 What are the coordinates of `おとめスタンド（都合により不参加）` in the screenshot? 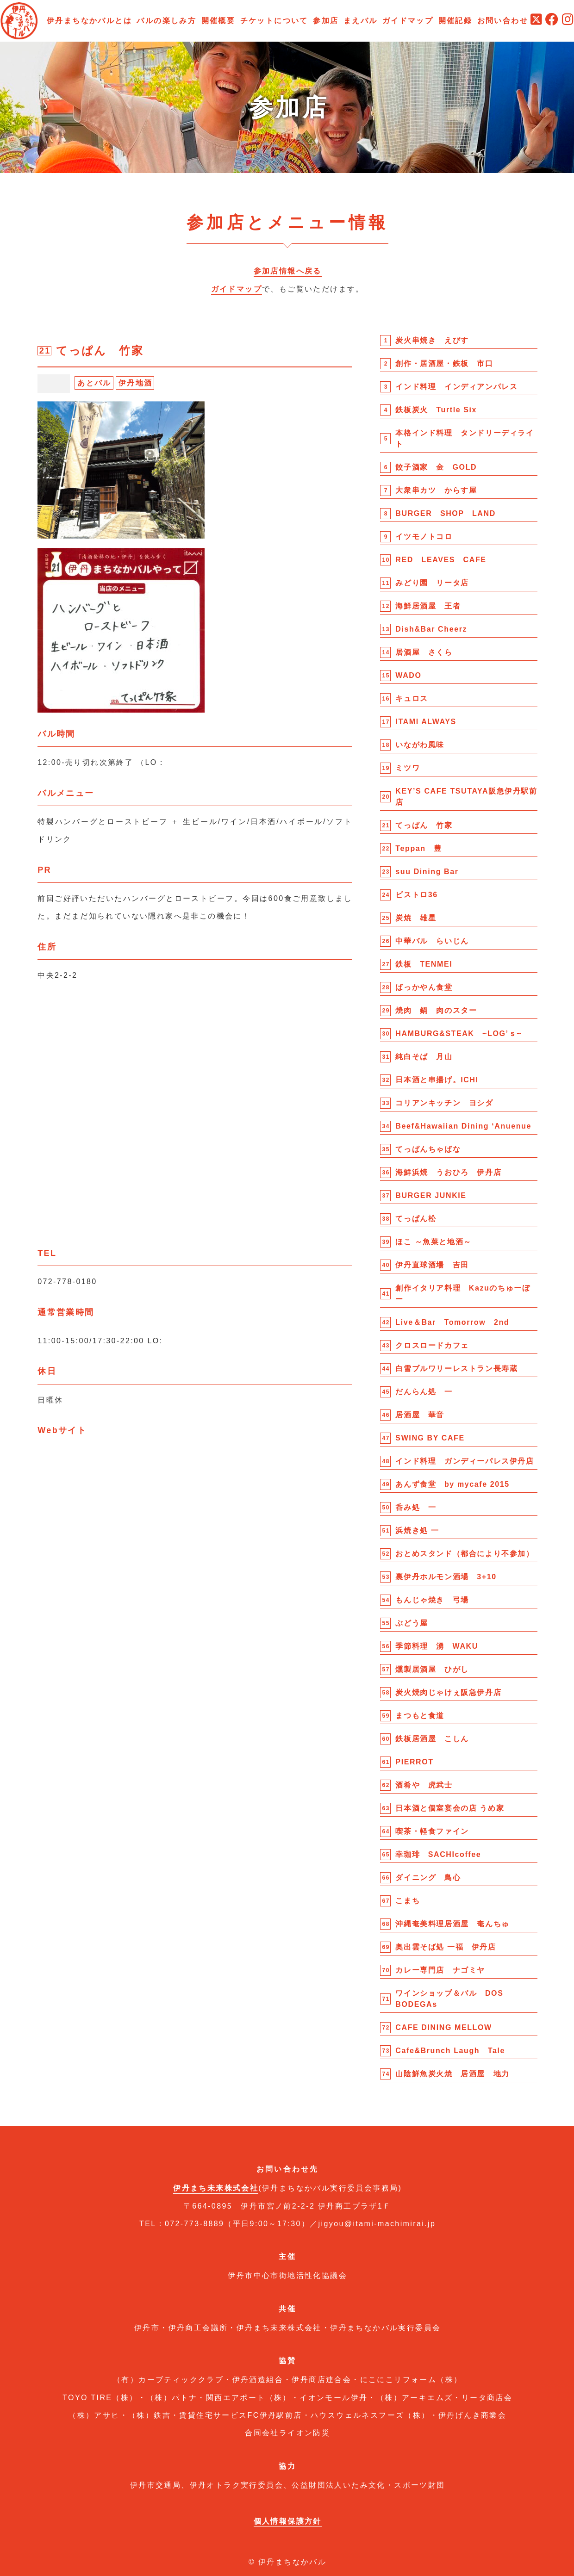 It's located at (464, 1554).